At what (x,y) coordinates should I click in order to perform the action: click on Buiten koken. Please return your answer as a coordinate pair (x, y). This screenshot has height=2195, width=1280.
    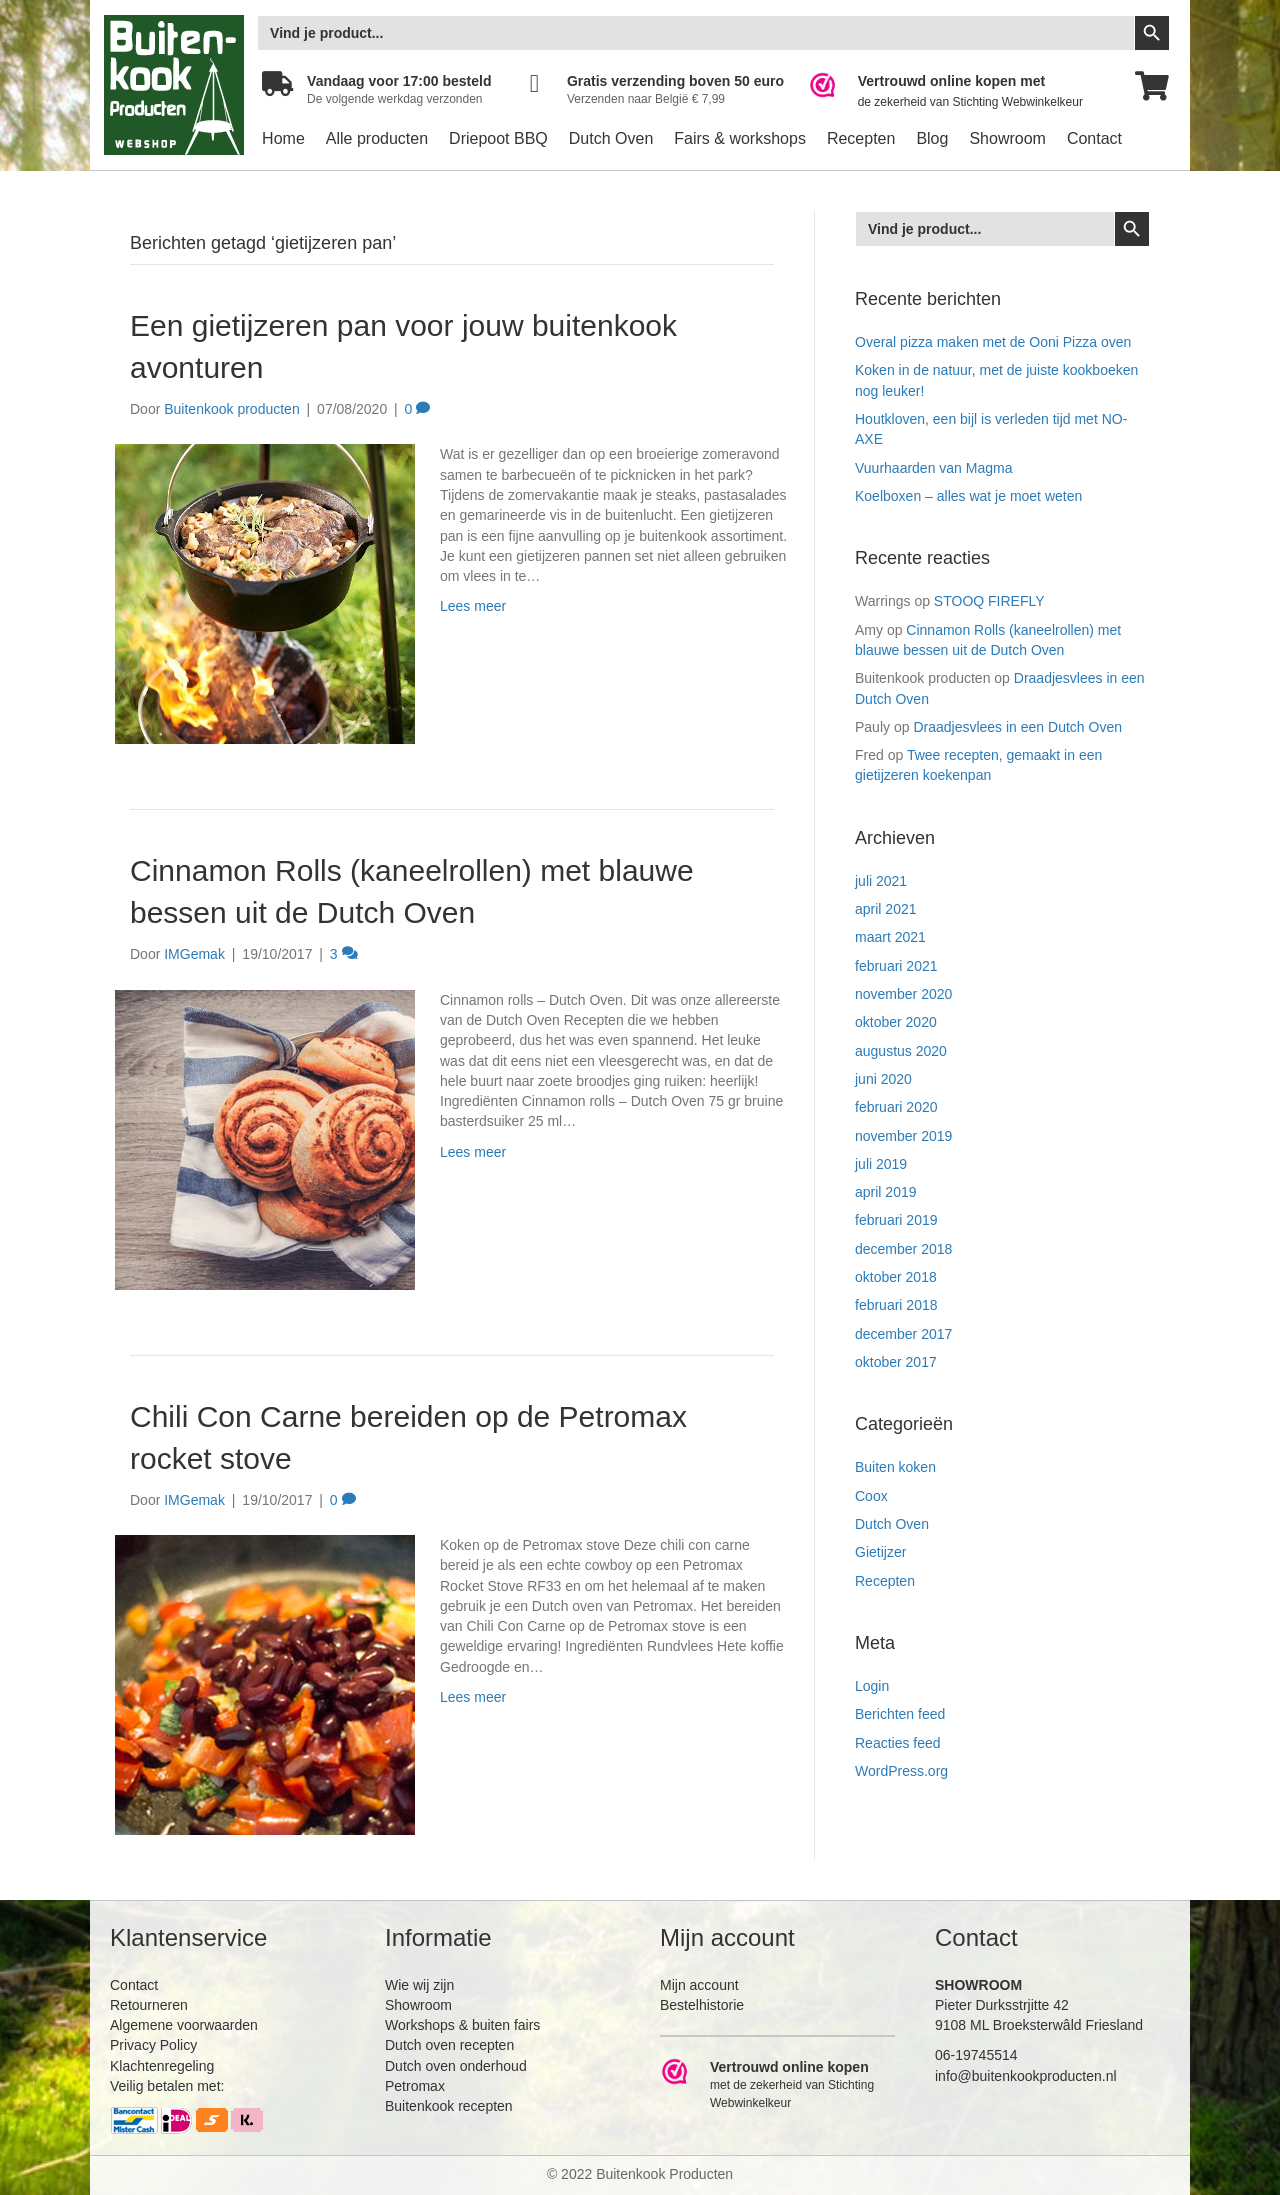
    Looking at the image, I should click on (895, 1467).